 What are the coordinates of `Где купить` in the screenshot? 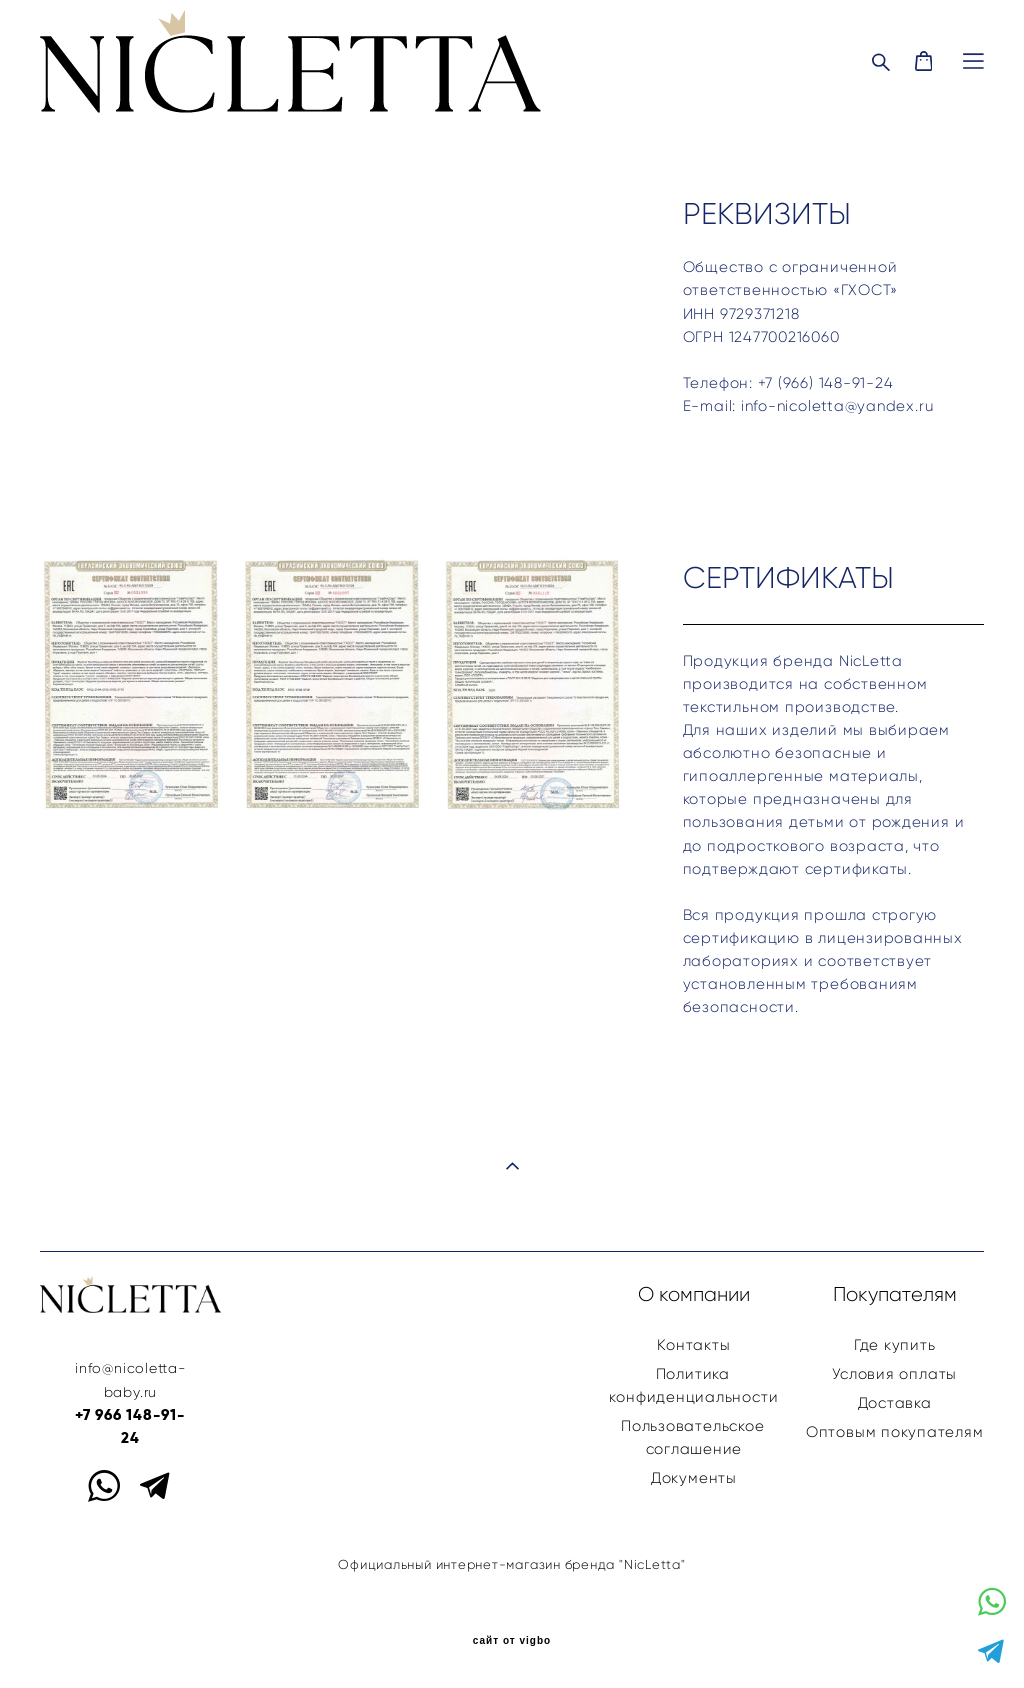 It's located at (895, 1344).